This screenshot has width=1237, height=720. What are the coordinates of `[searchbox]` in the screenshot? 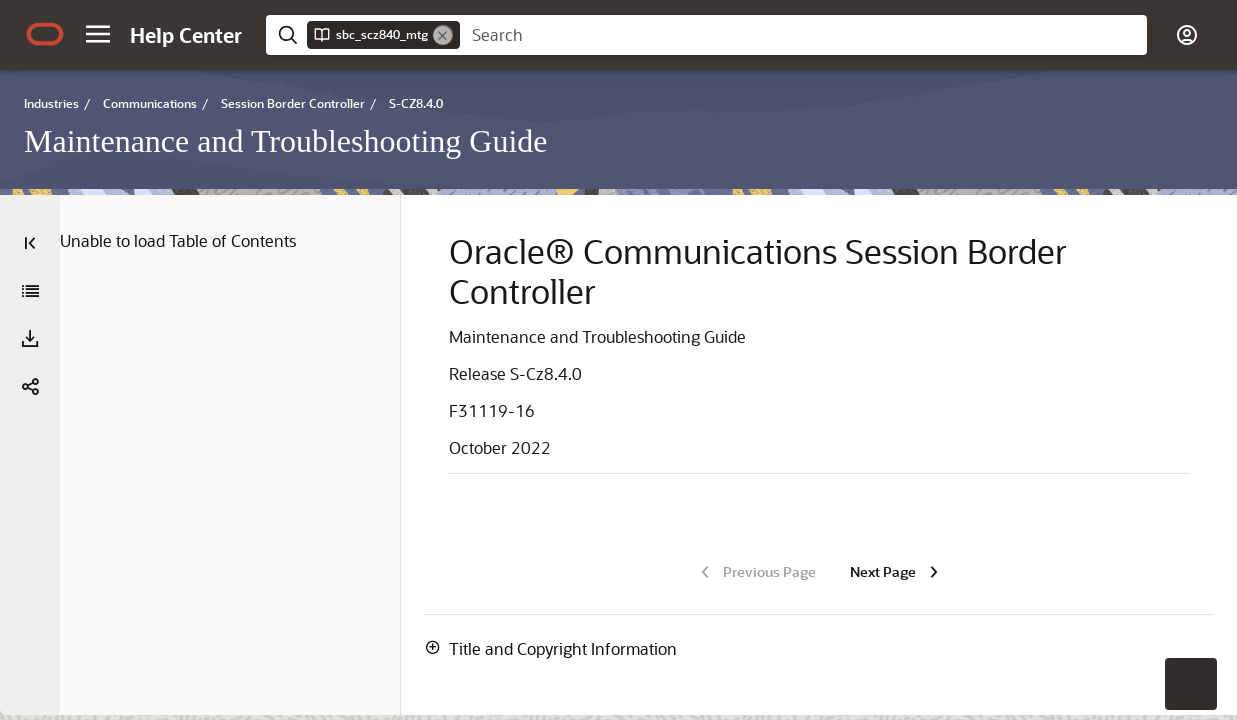 It's located at (803, 35).